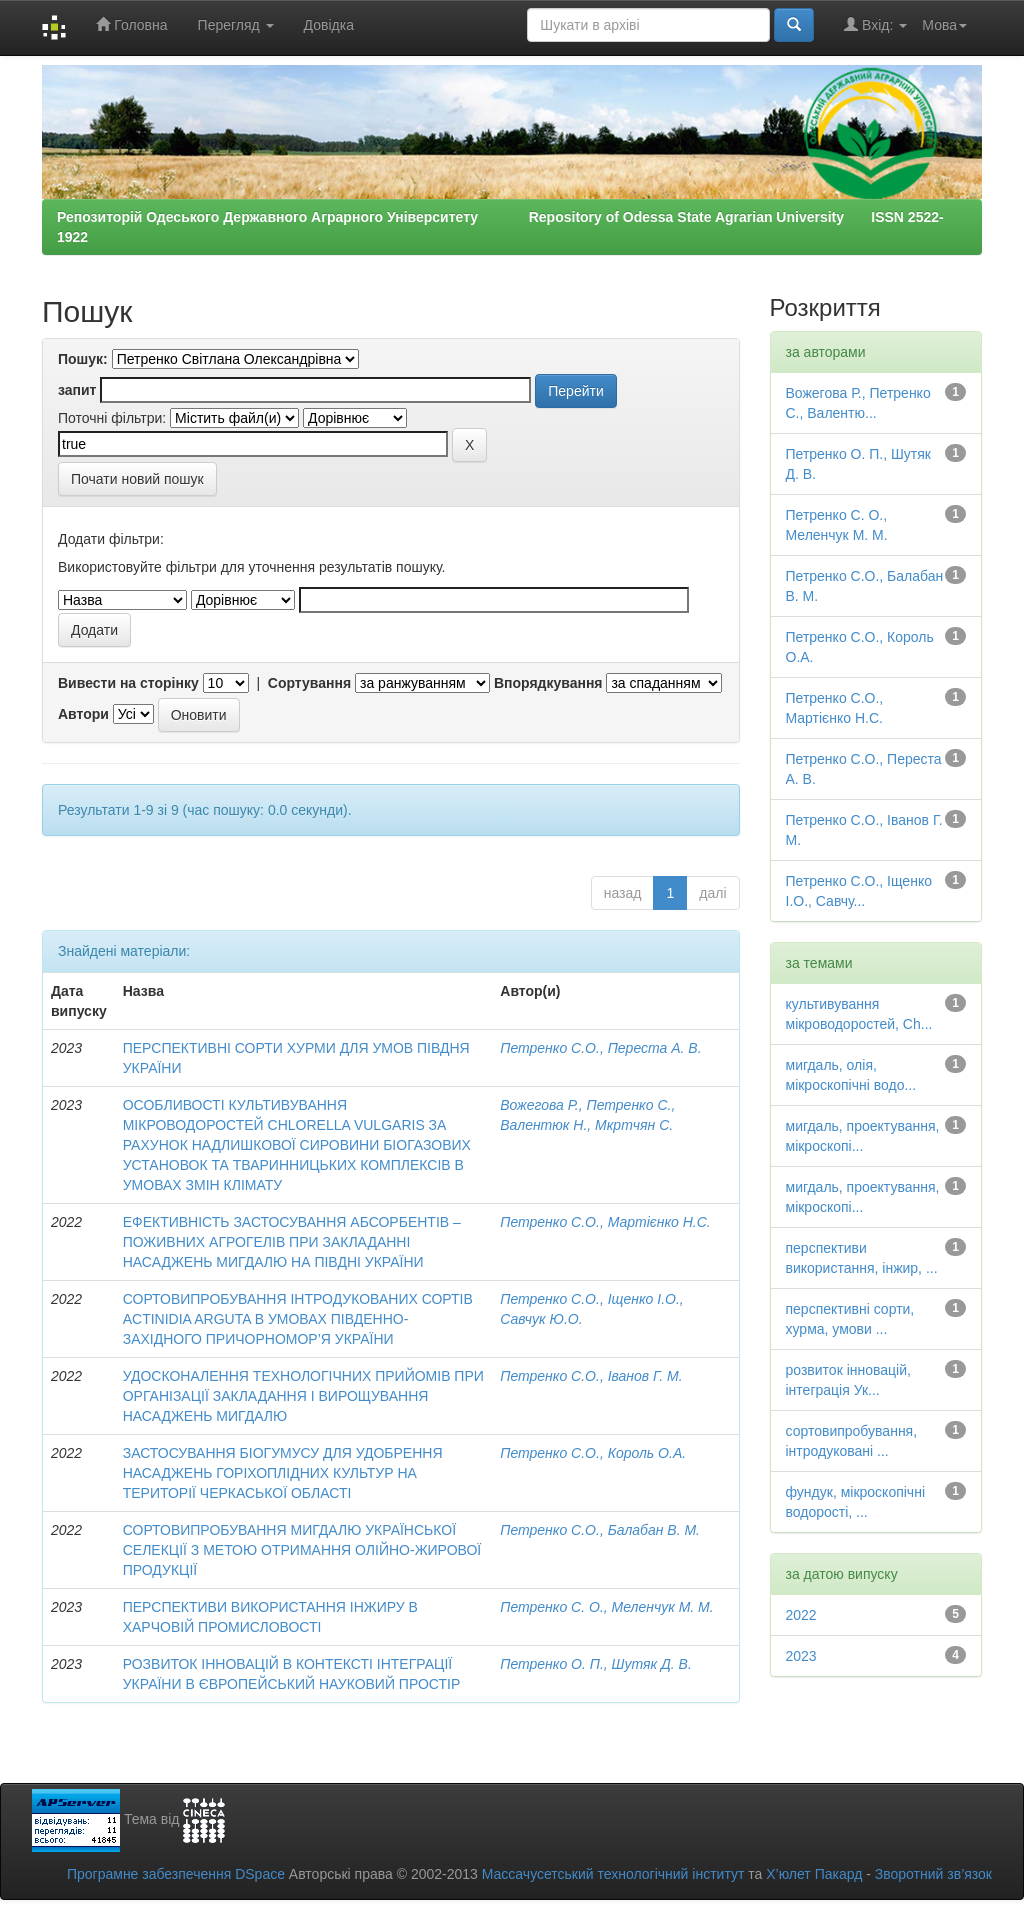 This screenshot has width=1024, height=1920. I want to click on СОРТОВИПРОБУВАННЯ ІНТРОДУКОВАНИХ СОРТІВ ACTІNІDІA ARGUTA В УМОВАХ ПІВДЕННО-ЗАХІДНОГО ПРИЧОРНОМОР’Я УКРАЇНИ, so click(298, 1319).